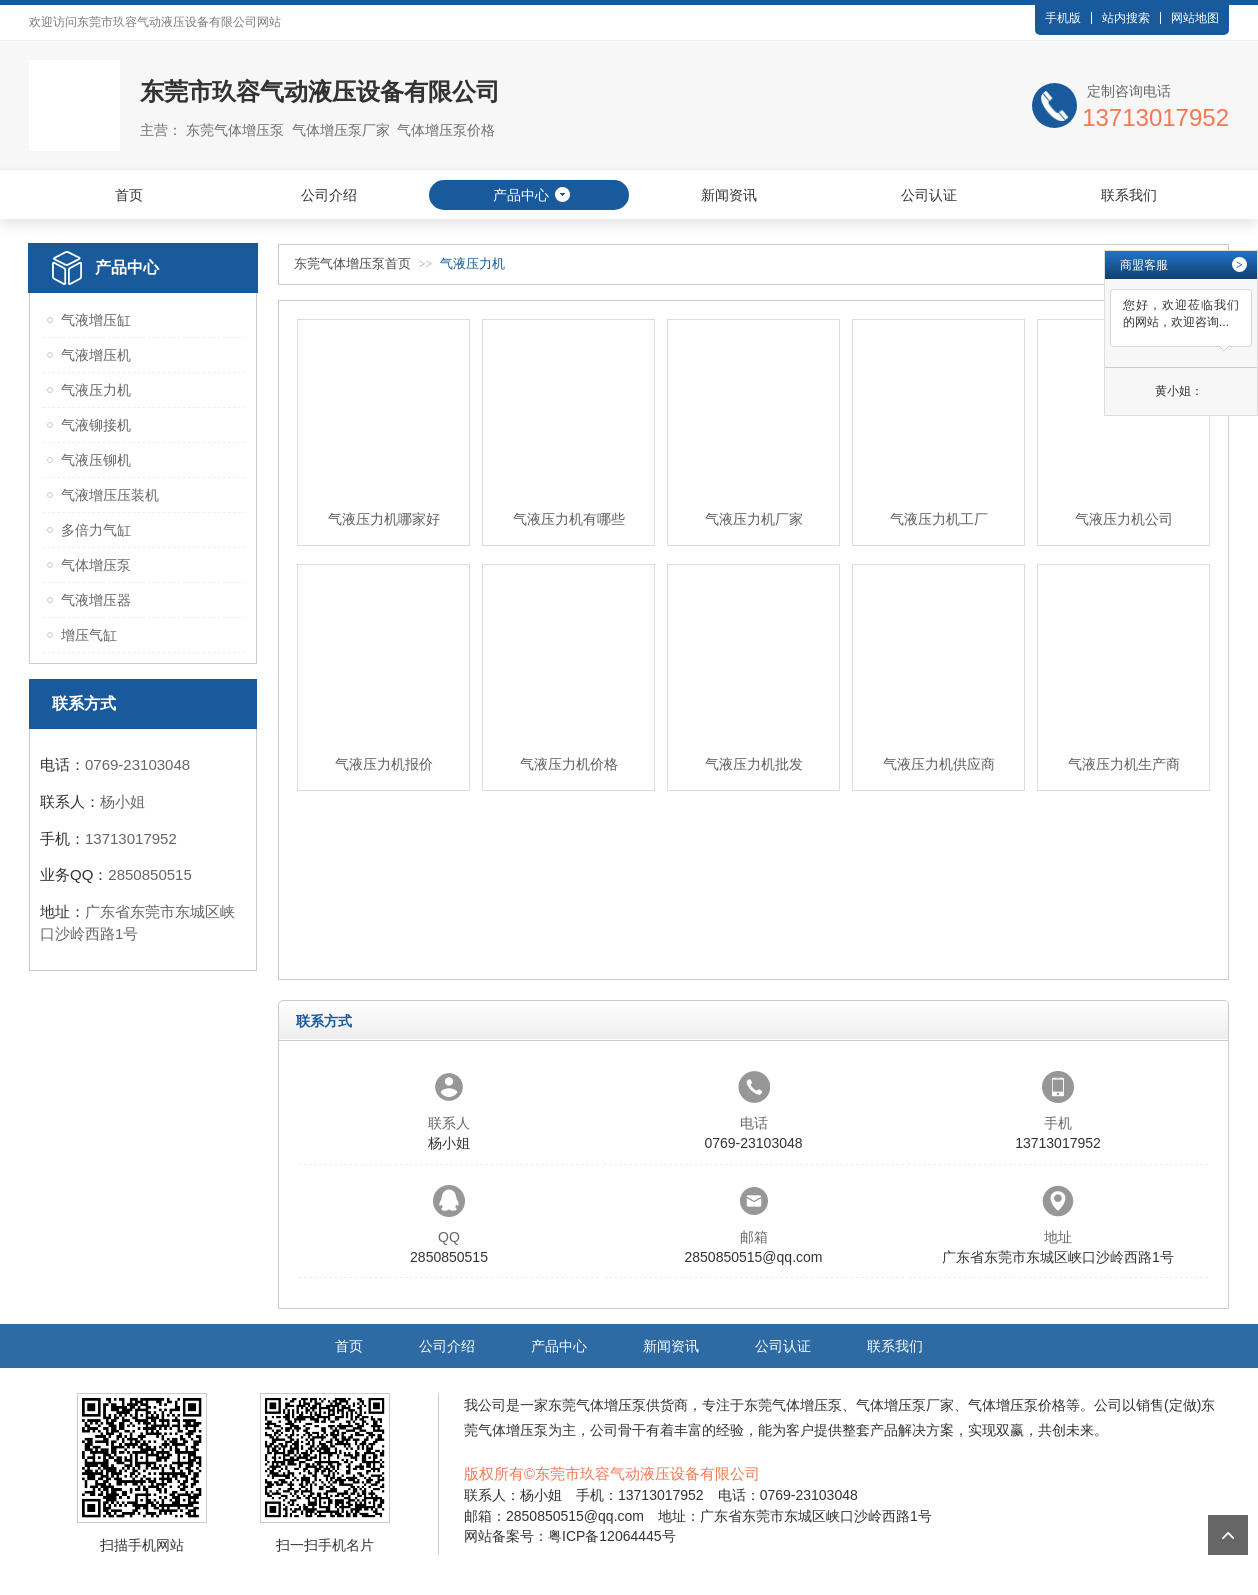 The width and height of the screenshot is (1258, 1595). Describe the element at coordinates (129, 195) in the screenshot. I see `首页` at that location.